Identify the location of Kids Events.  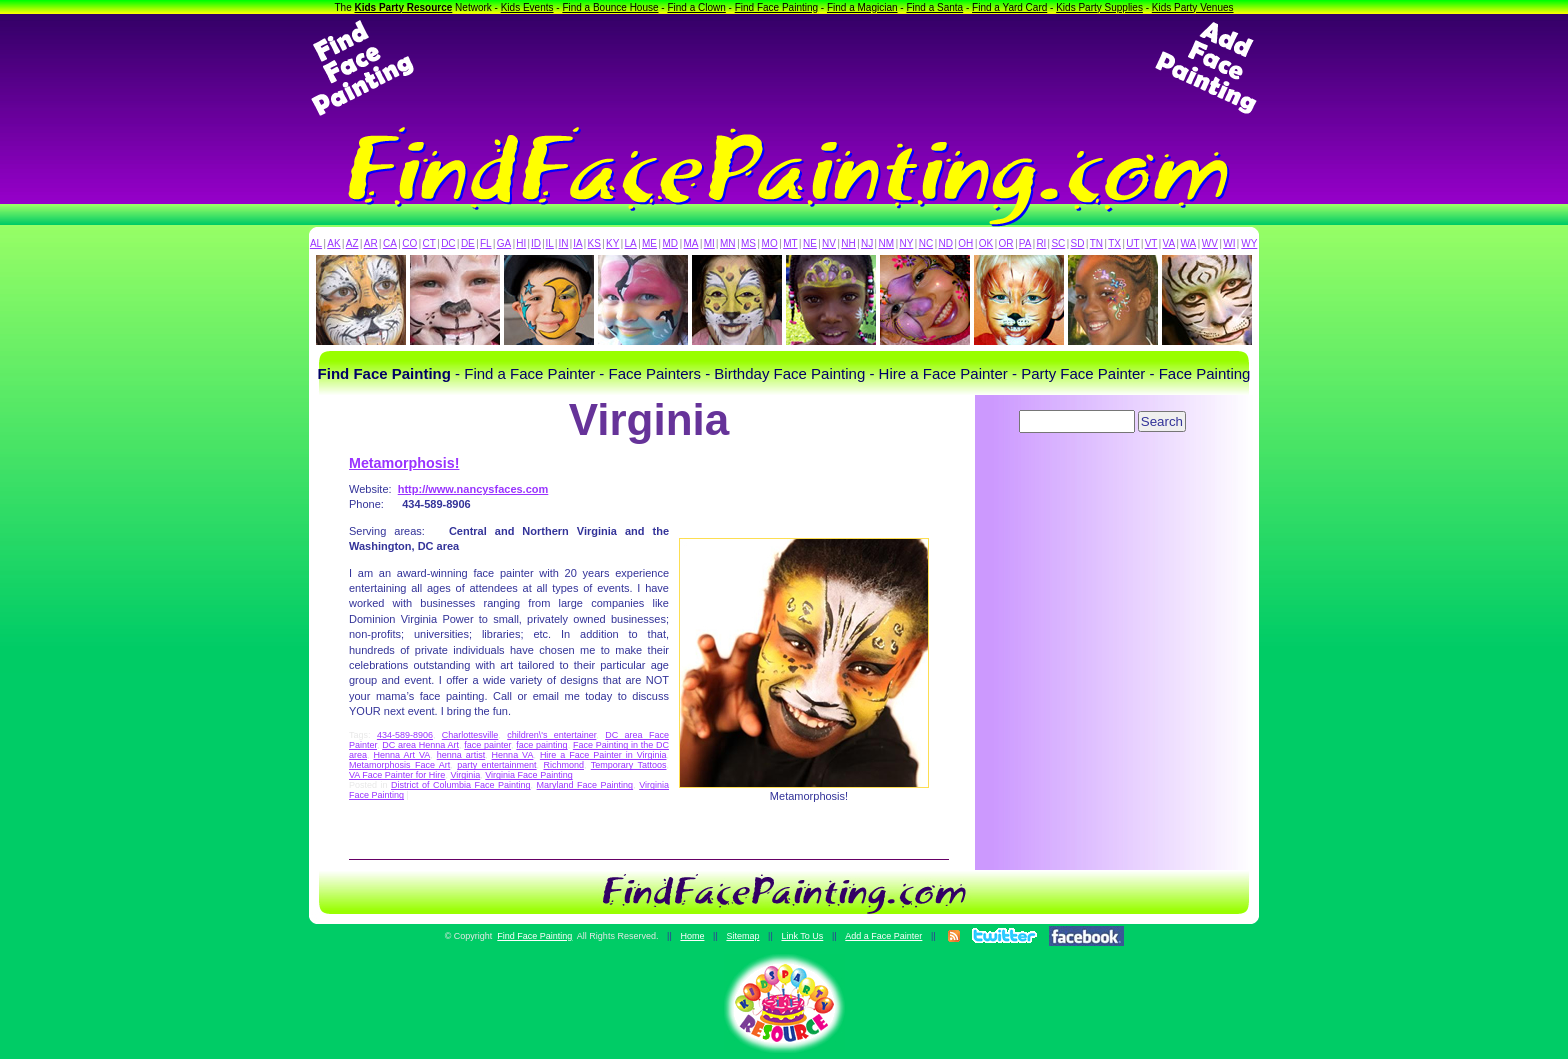
(527, 7).